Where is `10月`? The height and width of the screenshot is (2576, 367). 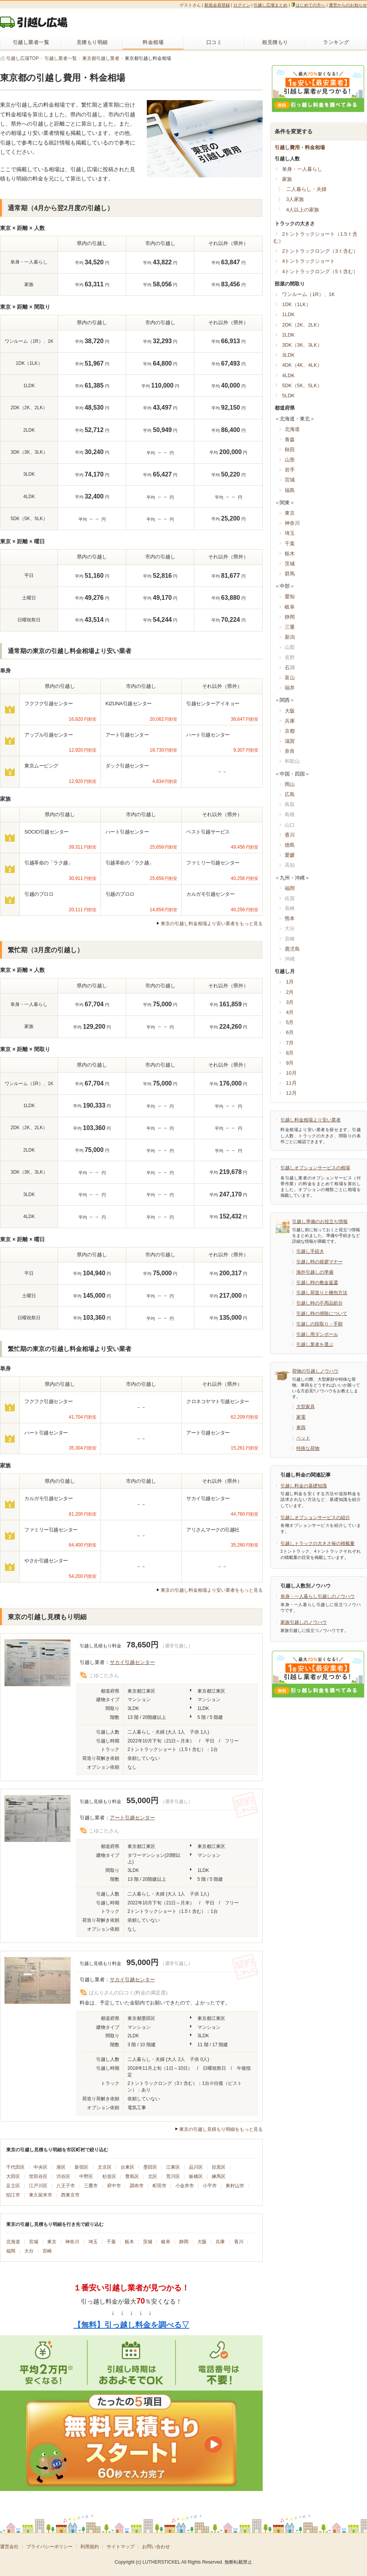 10月 is located at coordinates (291, 1073).